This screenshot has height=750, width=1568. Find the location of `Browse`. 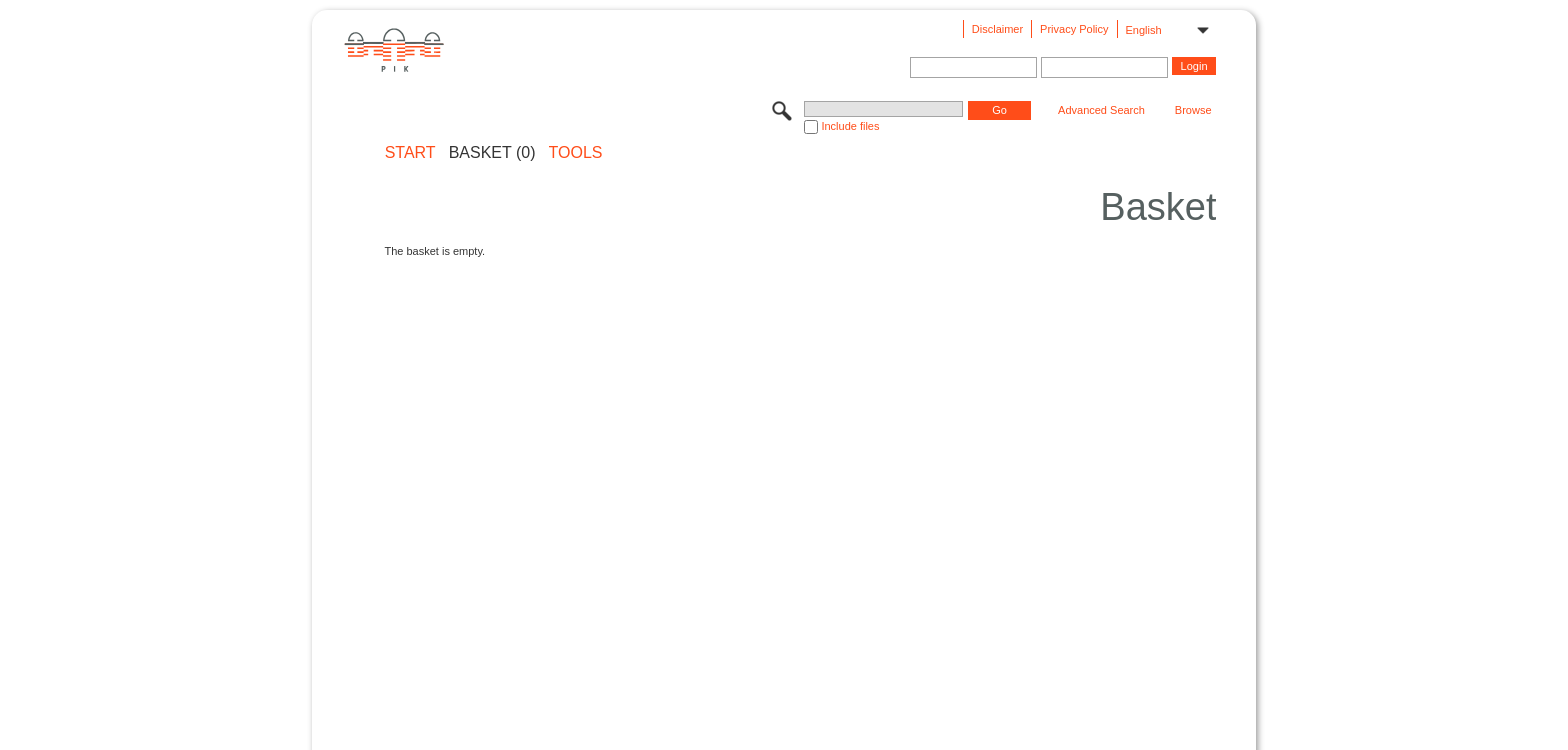

Browse is located at coordinates (1193, 110).